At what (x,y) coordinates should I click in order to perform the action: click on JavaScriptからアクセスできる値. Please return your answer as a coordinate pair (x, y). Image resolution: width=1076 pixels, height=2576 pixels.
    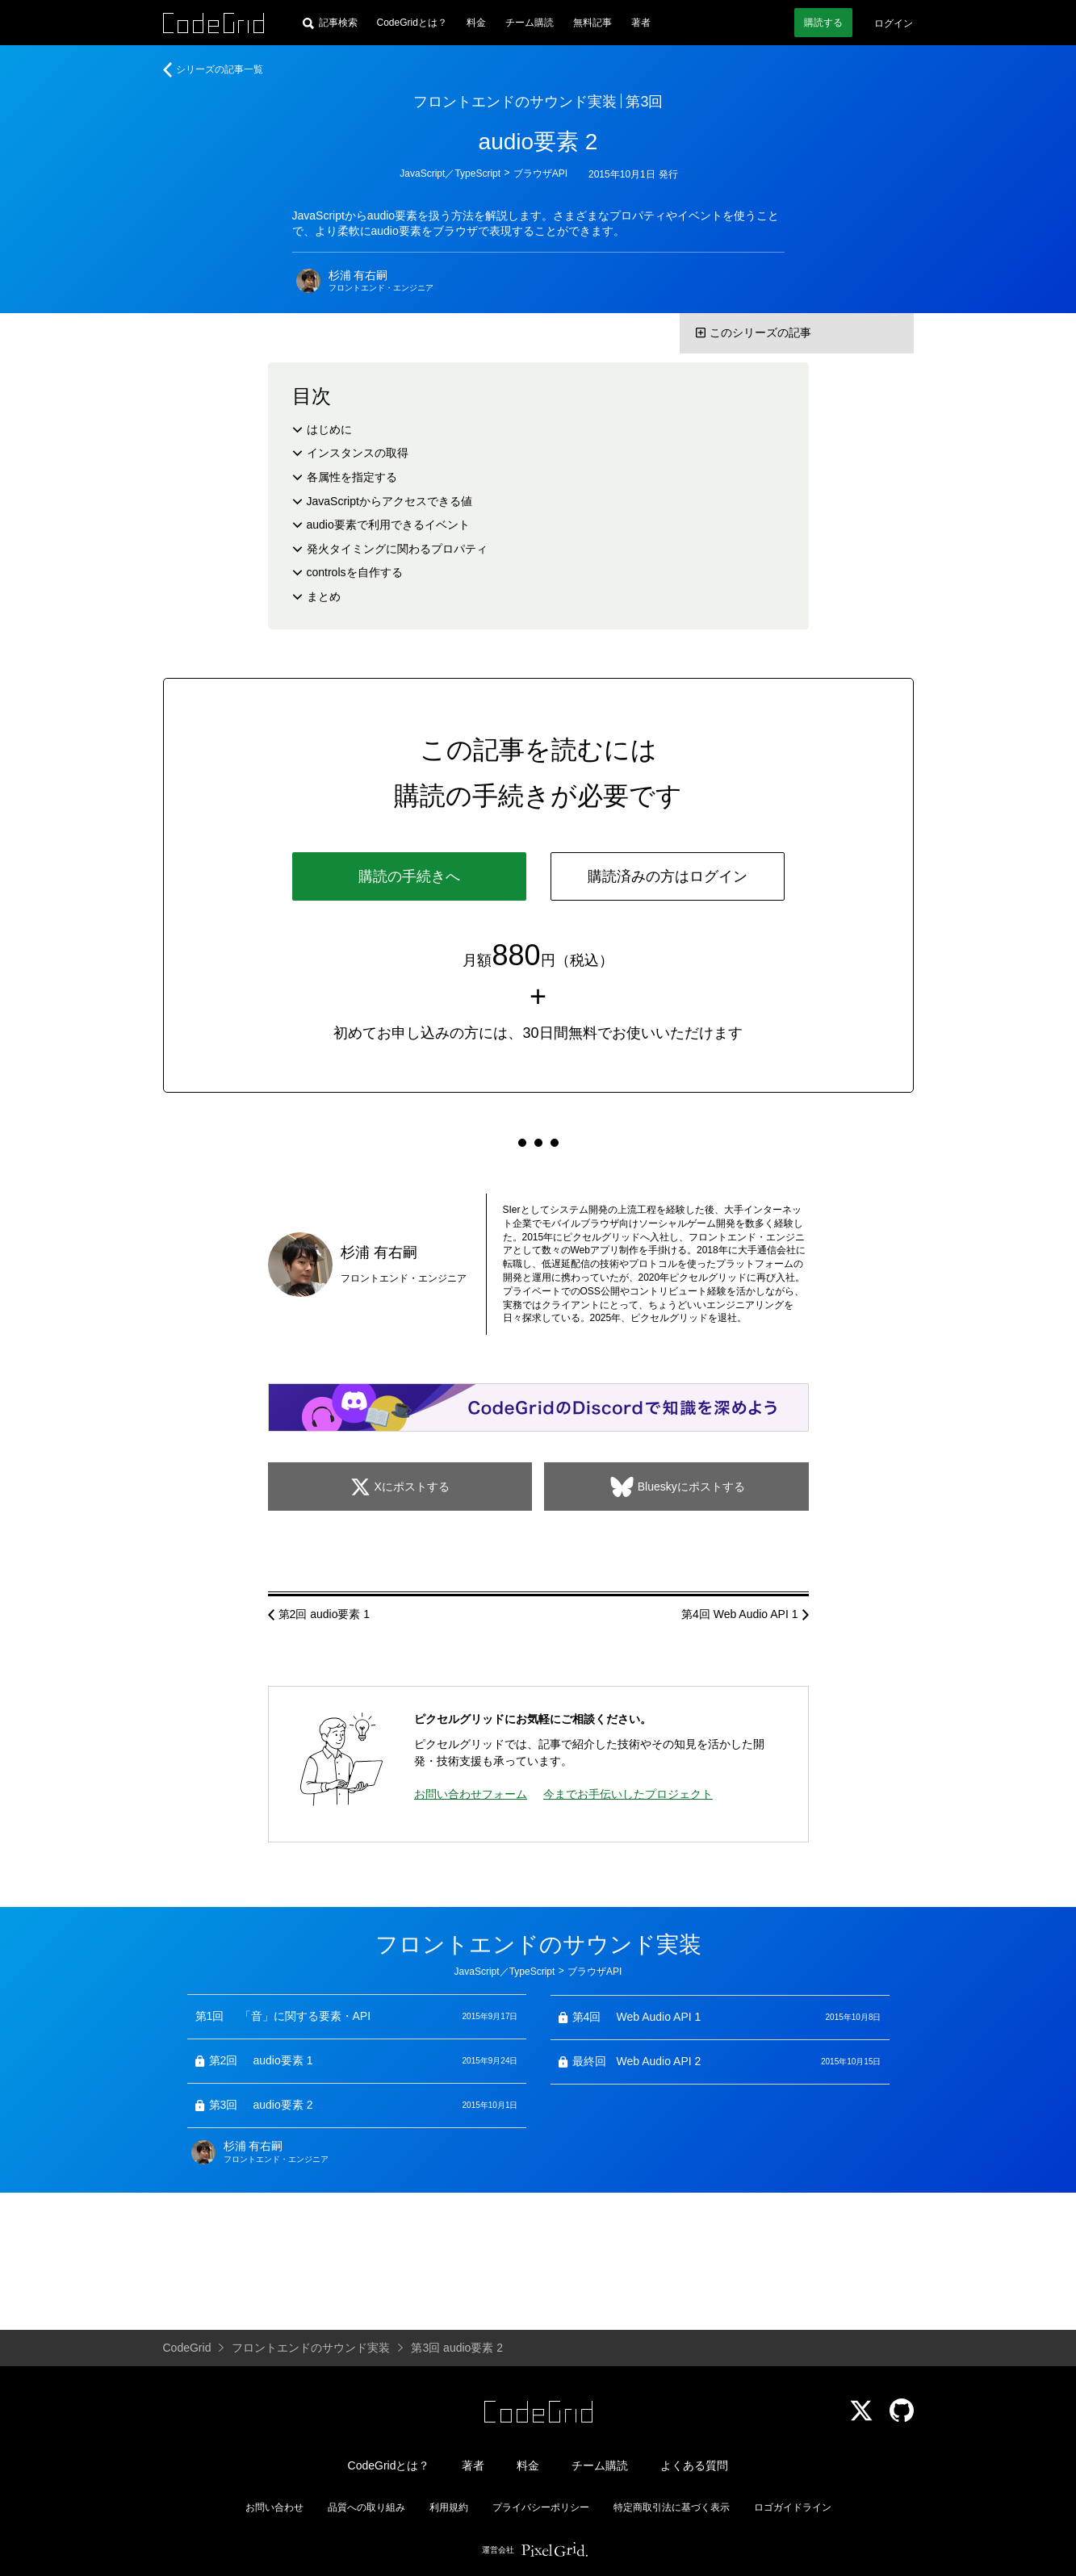
    Looking at the image, I should click on (389, 501).